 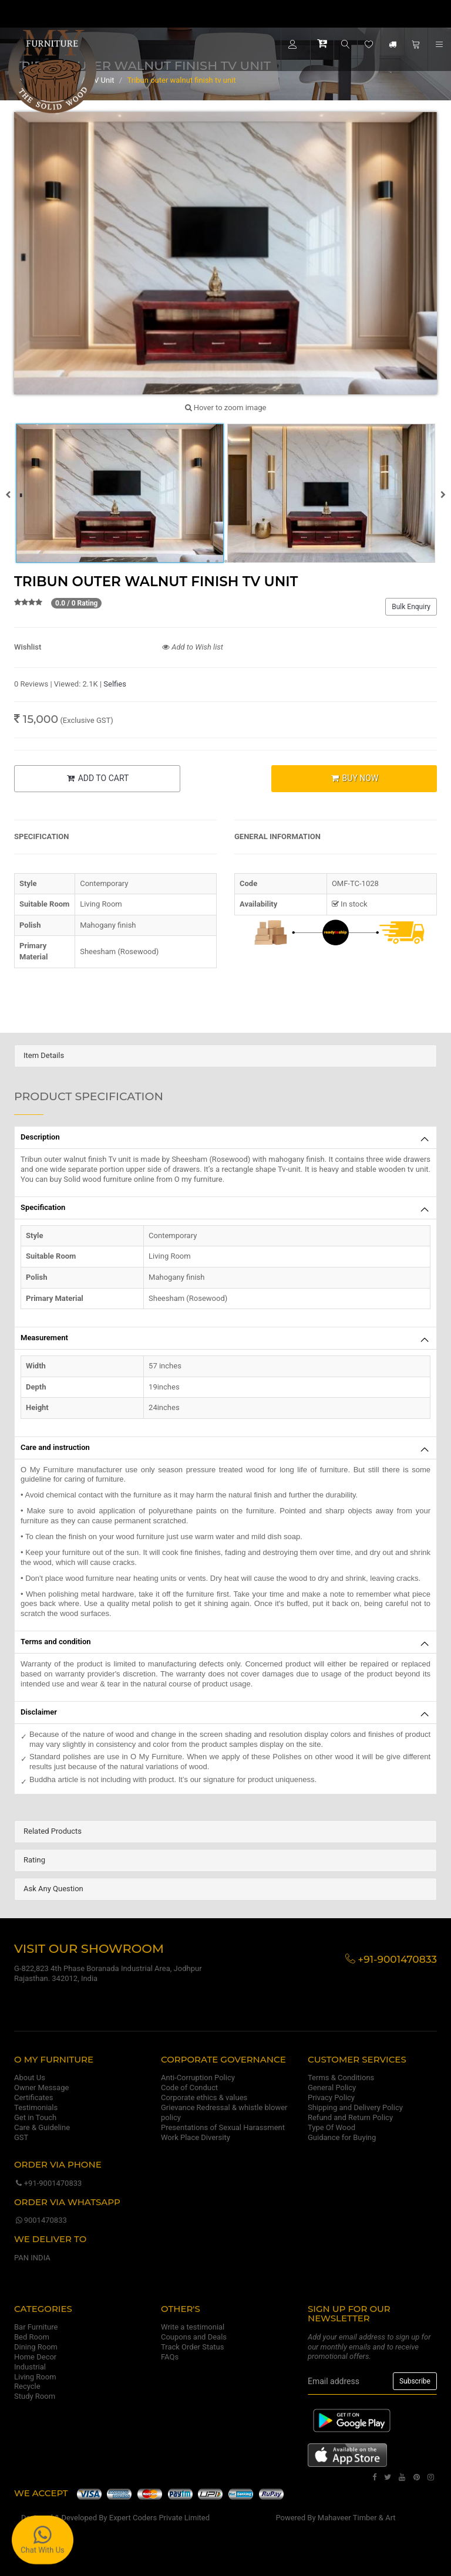 What do you see at coordinates (353, 778) in the screenshot?
I see `BUY NOW` at bounding box center [353, 778].